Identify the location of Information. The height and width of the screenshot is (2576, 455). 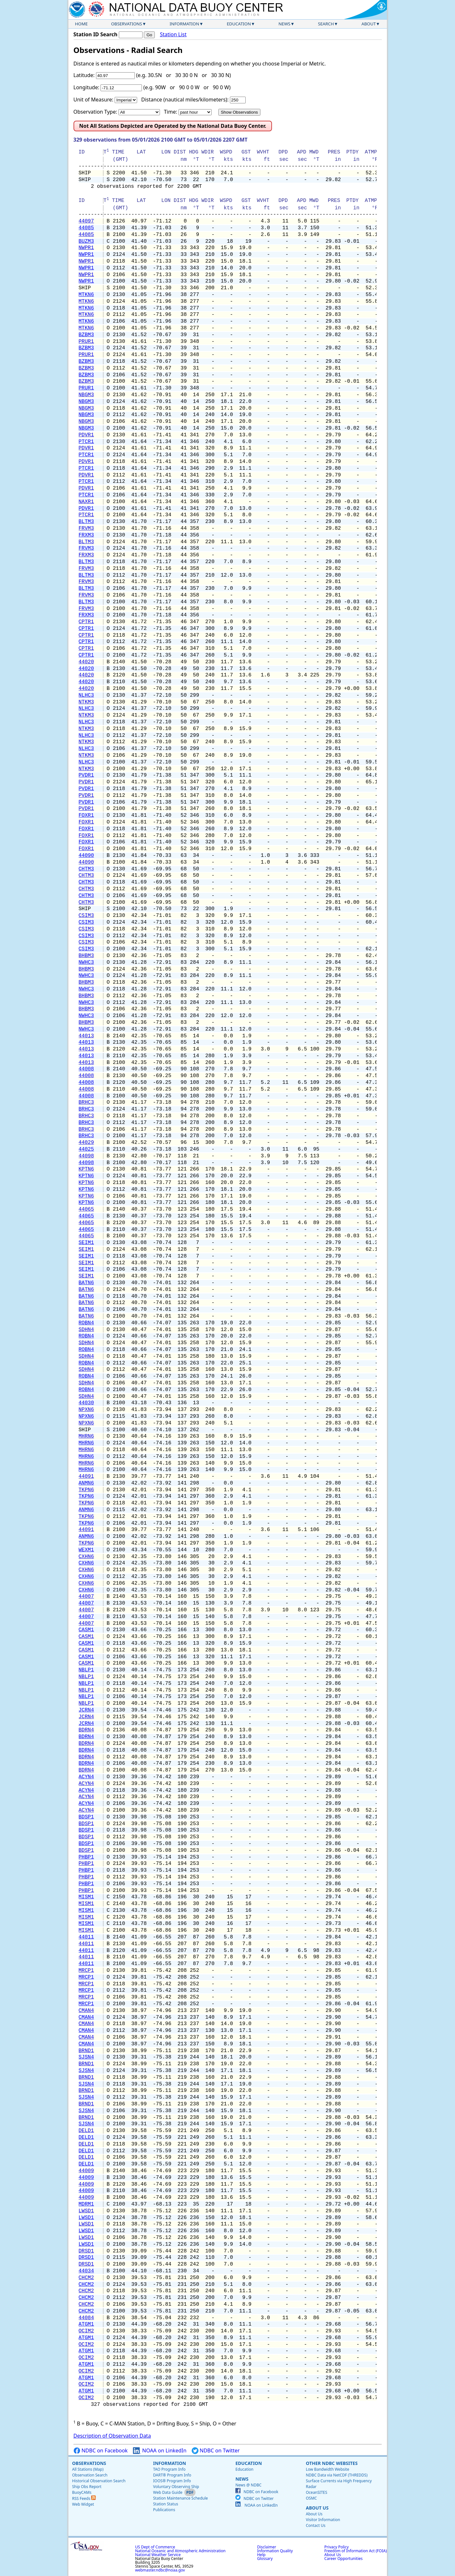
(184, 24).